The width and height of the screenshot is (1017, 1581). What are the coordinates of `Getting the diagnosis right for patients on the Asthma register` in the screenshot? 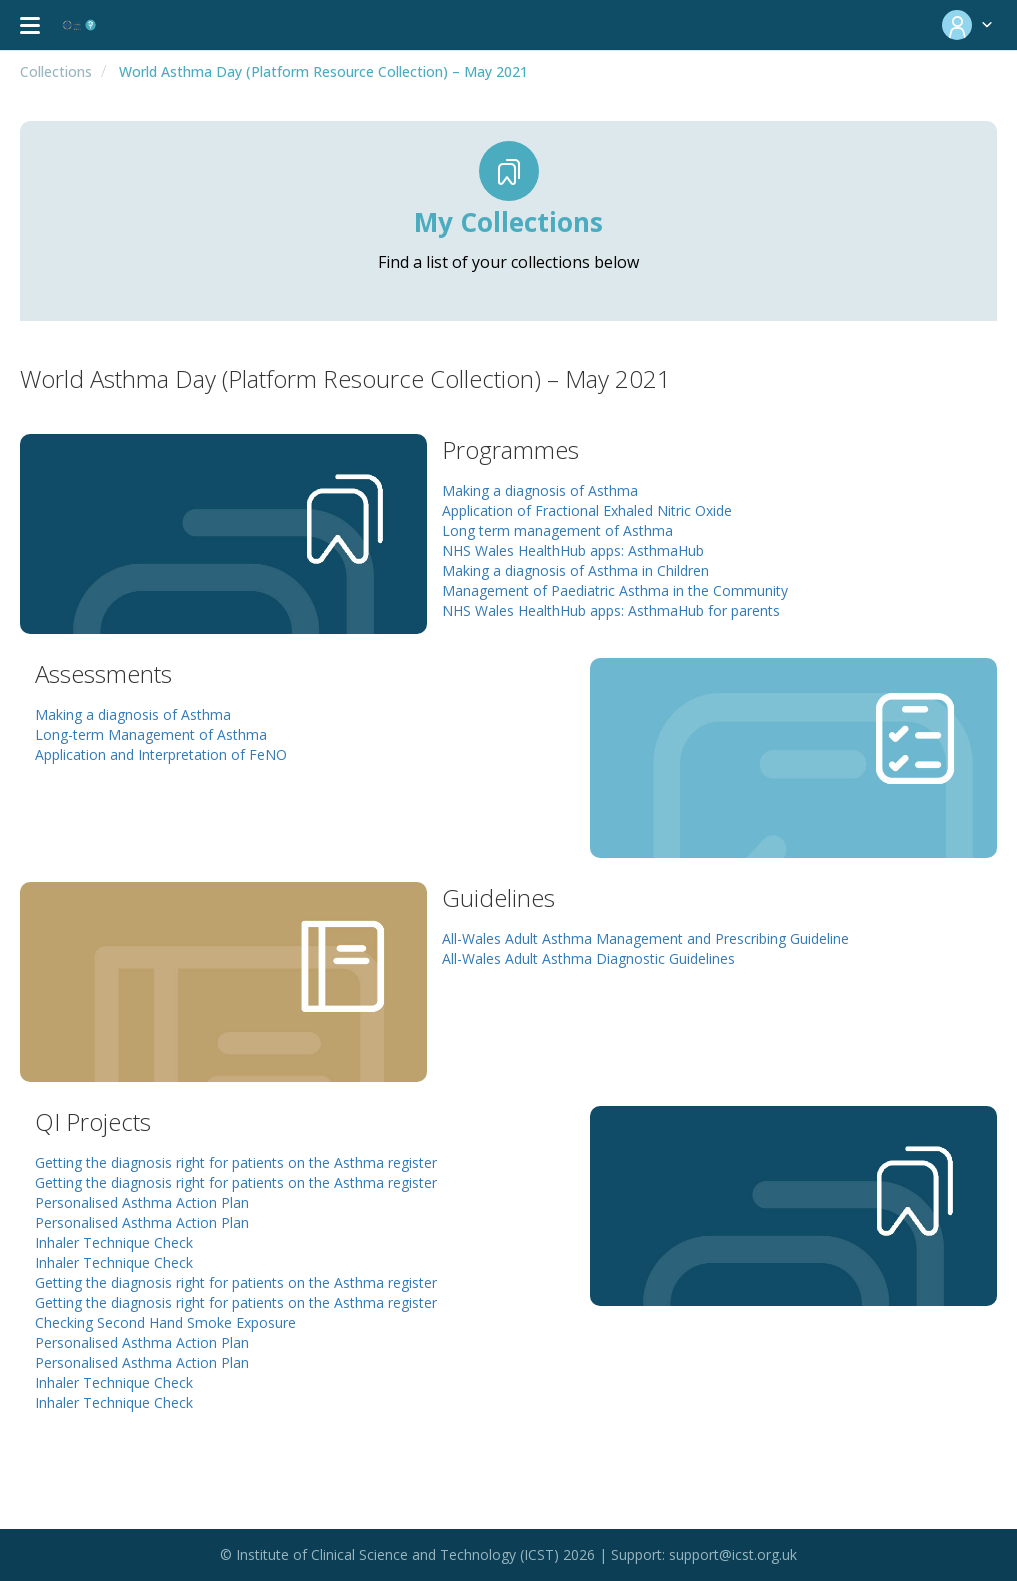 It's located at (236, 1162).